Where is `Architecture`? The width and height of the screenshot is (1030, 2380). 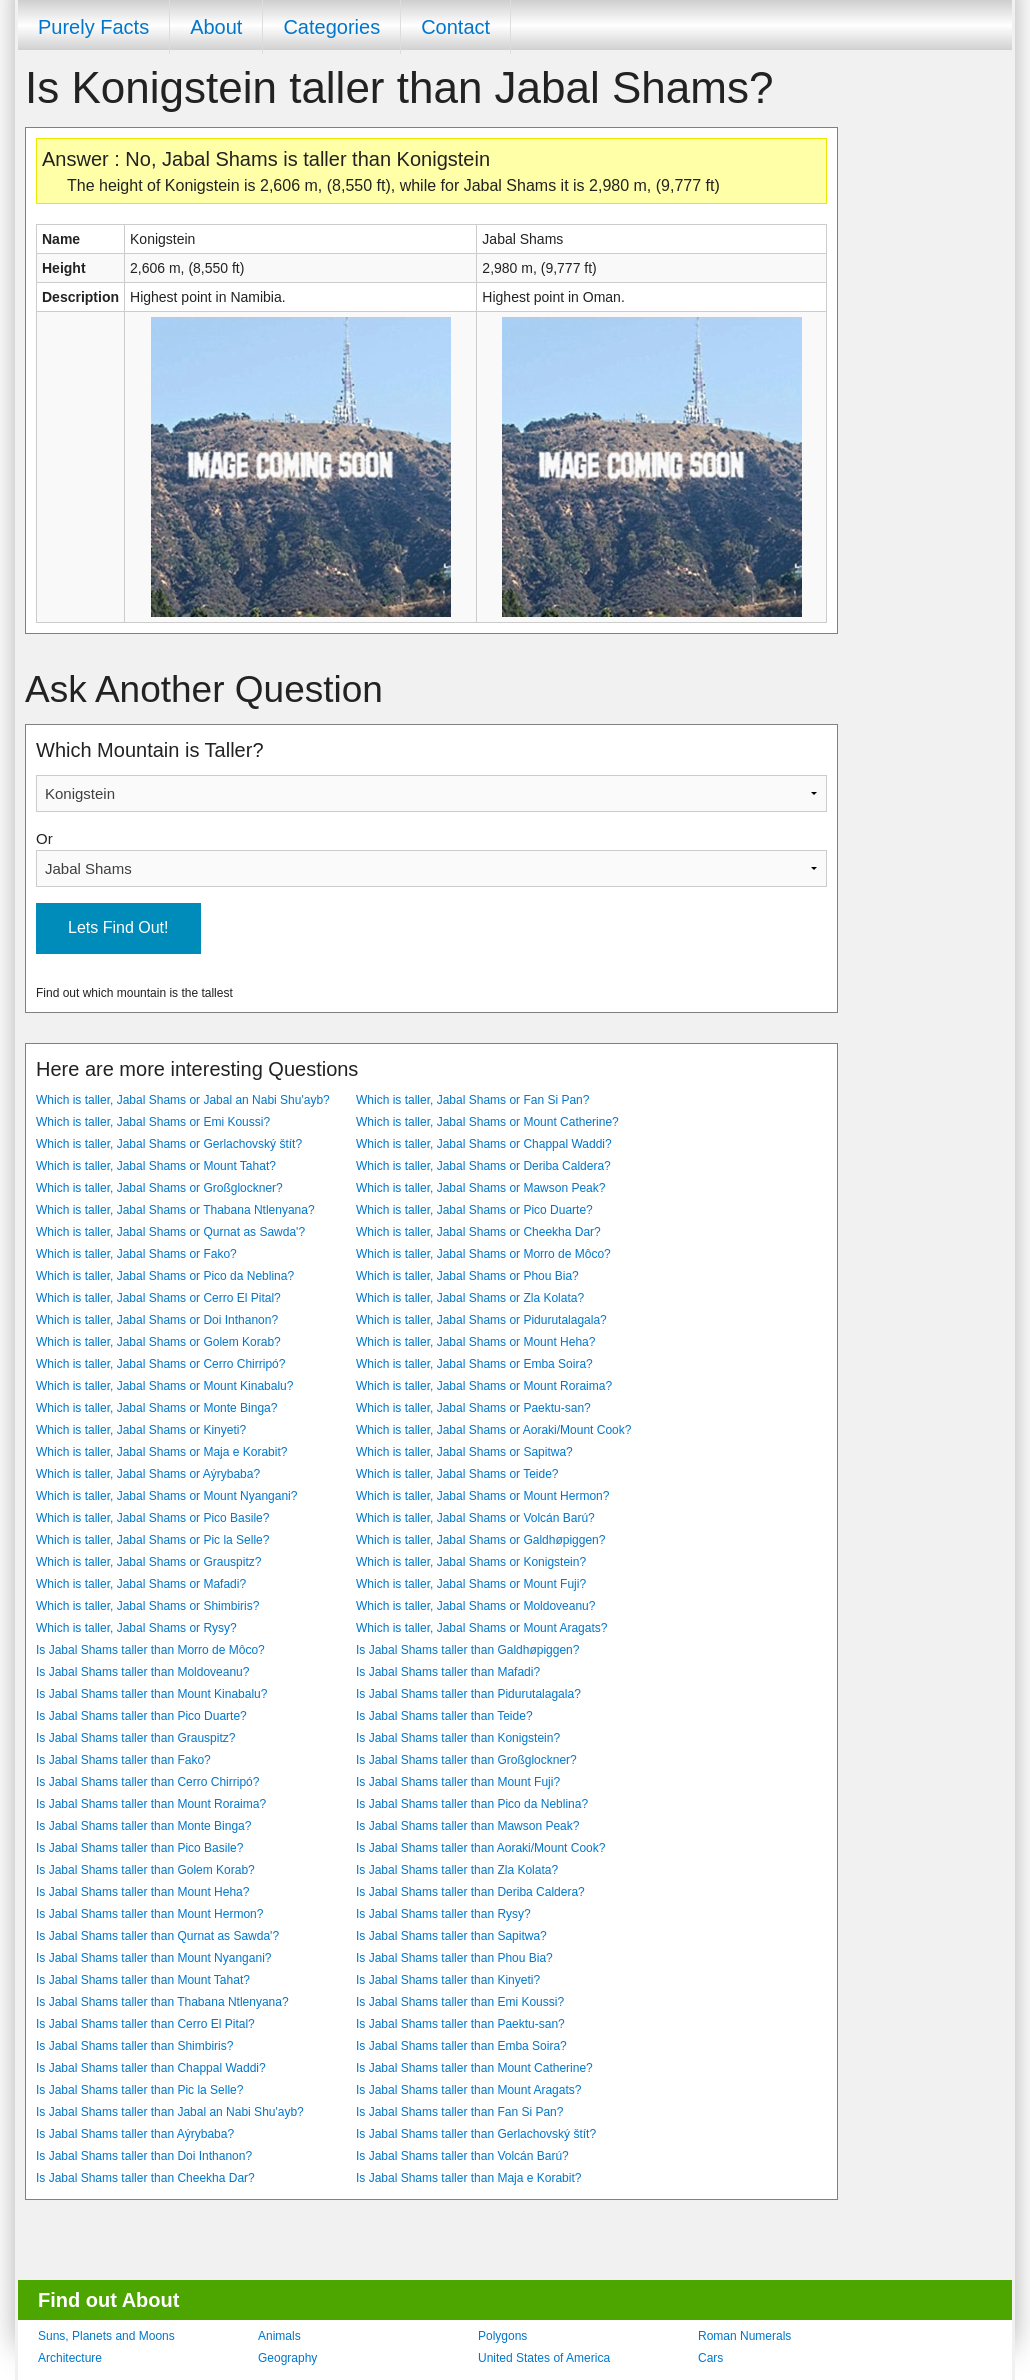
Architecture is located at coordinates (70, 2358).